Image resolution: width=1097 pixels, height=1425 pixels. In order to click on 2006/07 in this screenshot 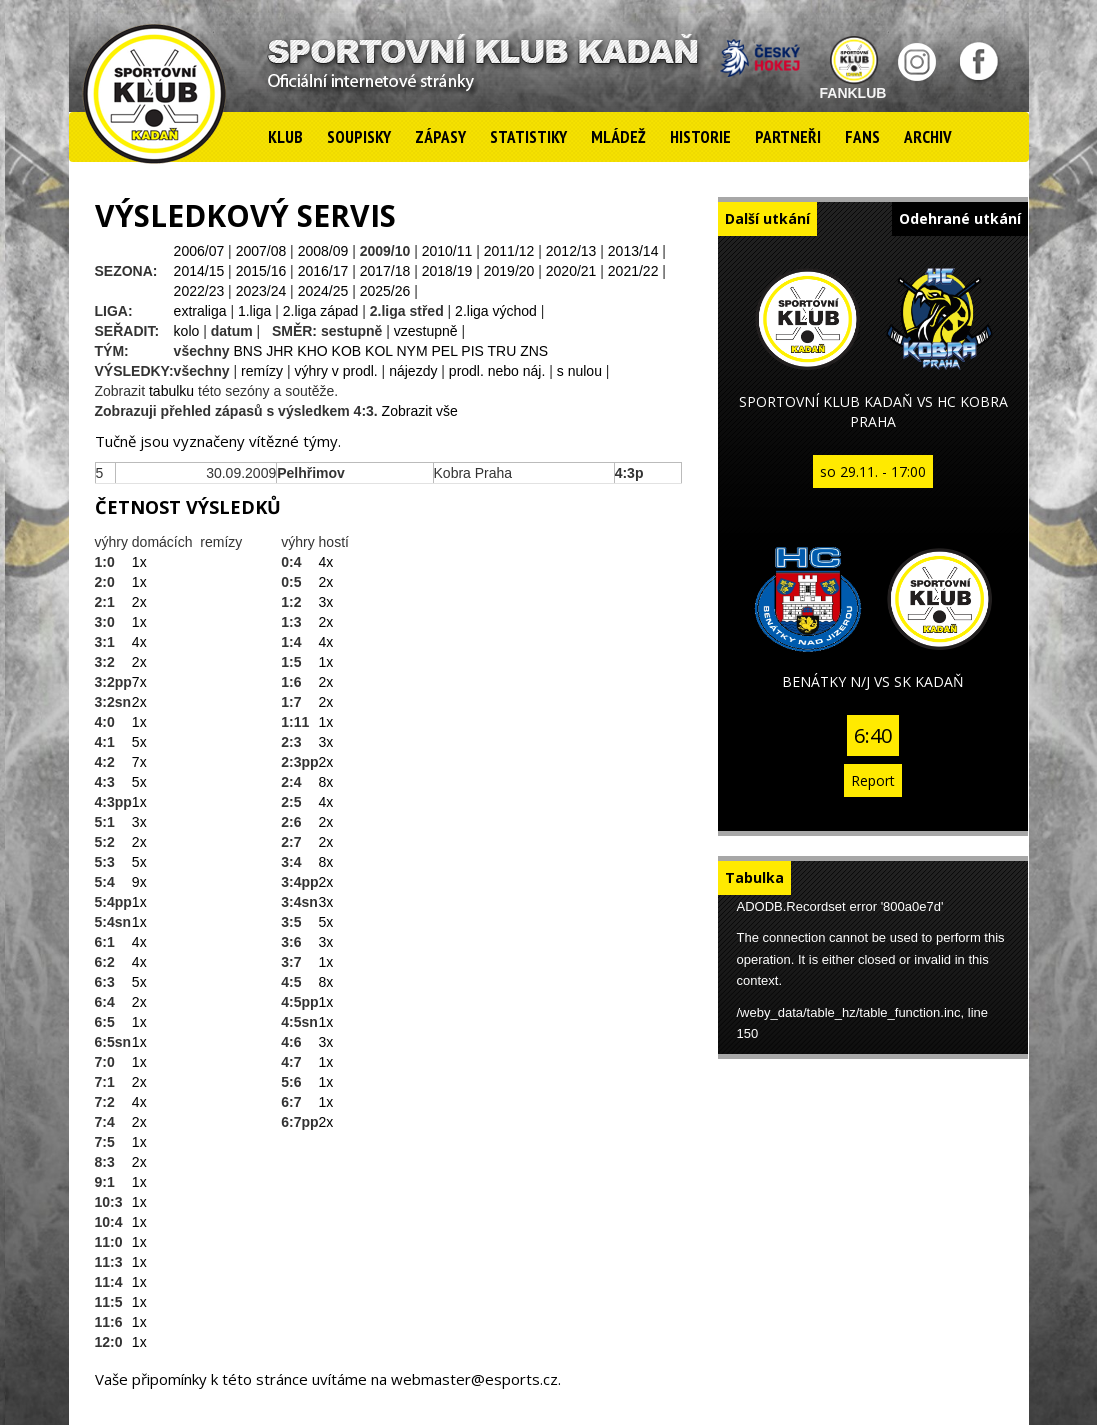, I will do `click(199, 251)`.